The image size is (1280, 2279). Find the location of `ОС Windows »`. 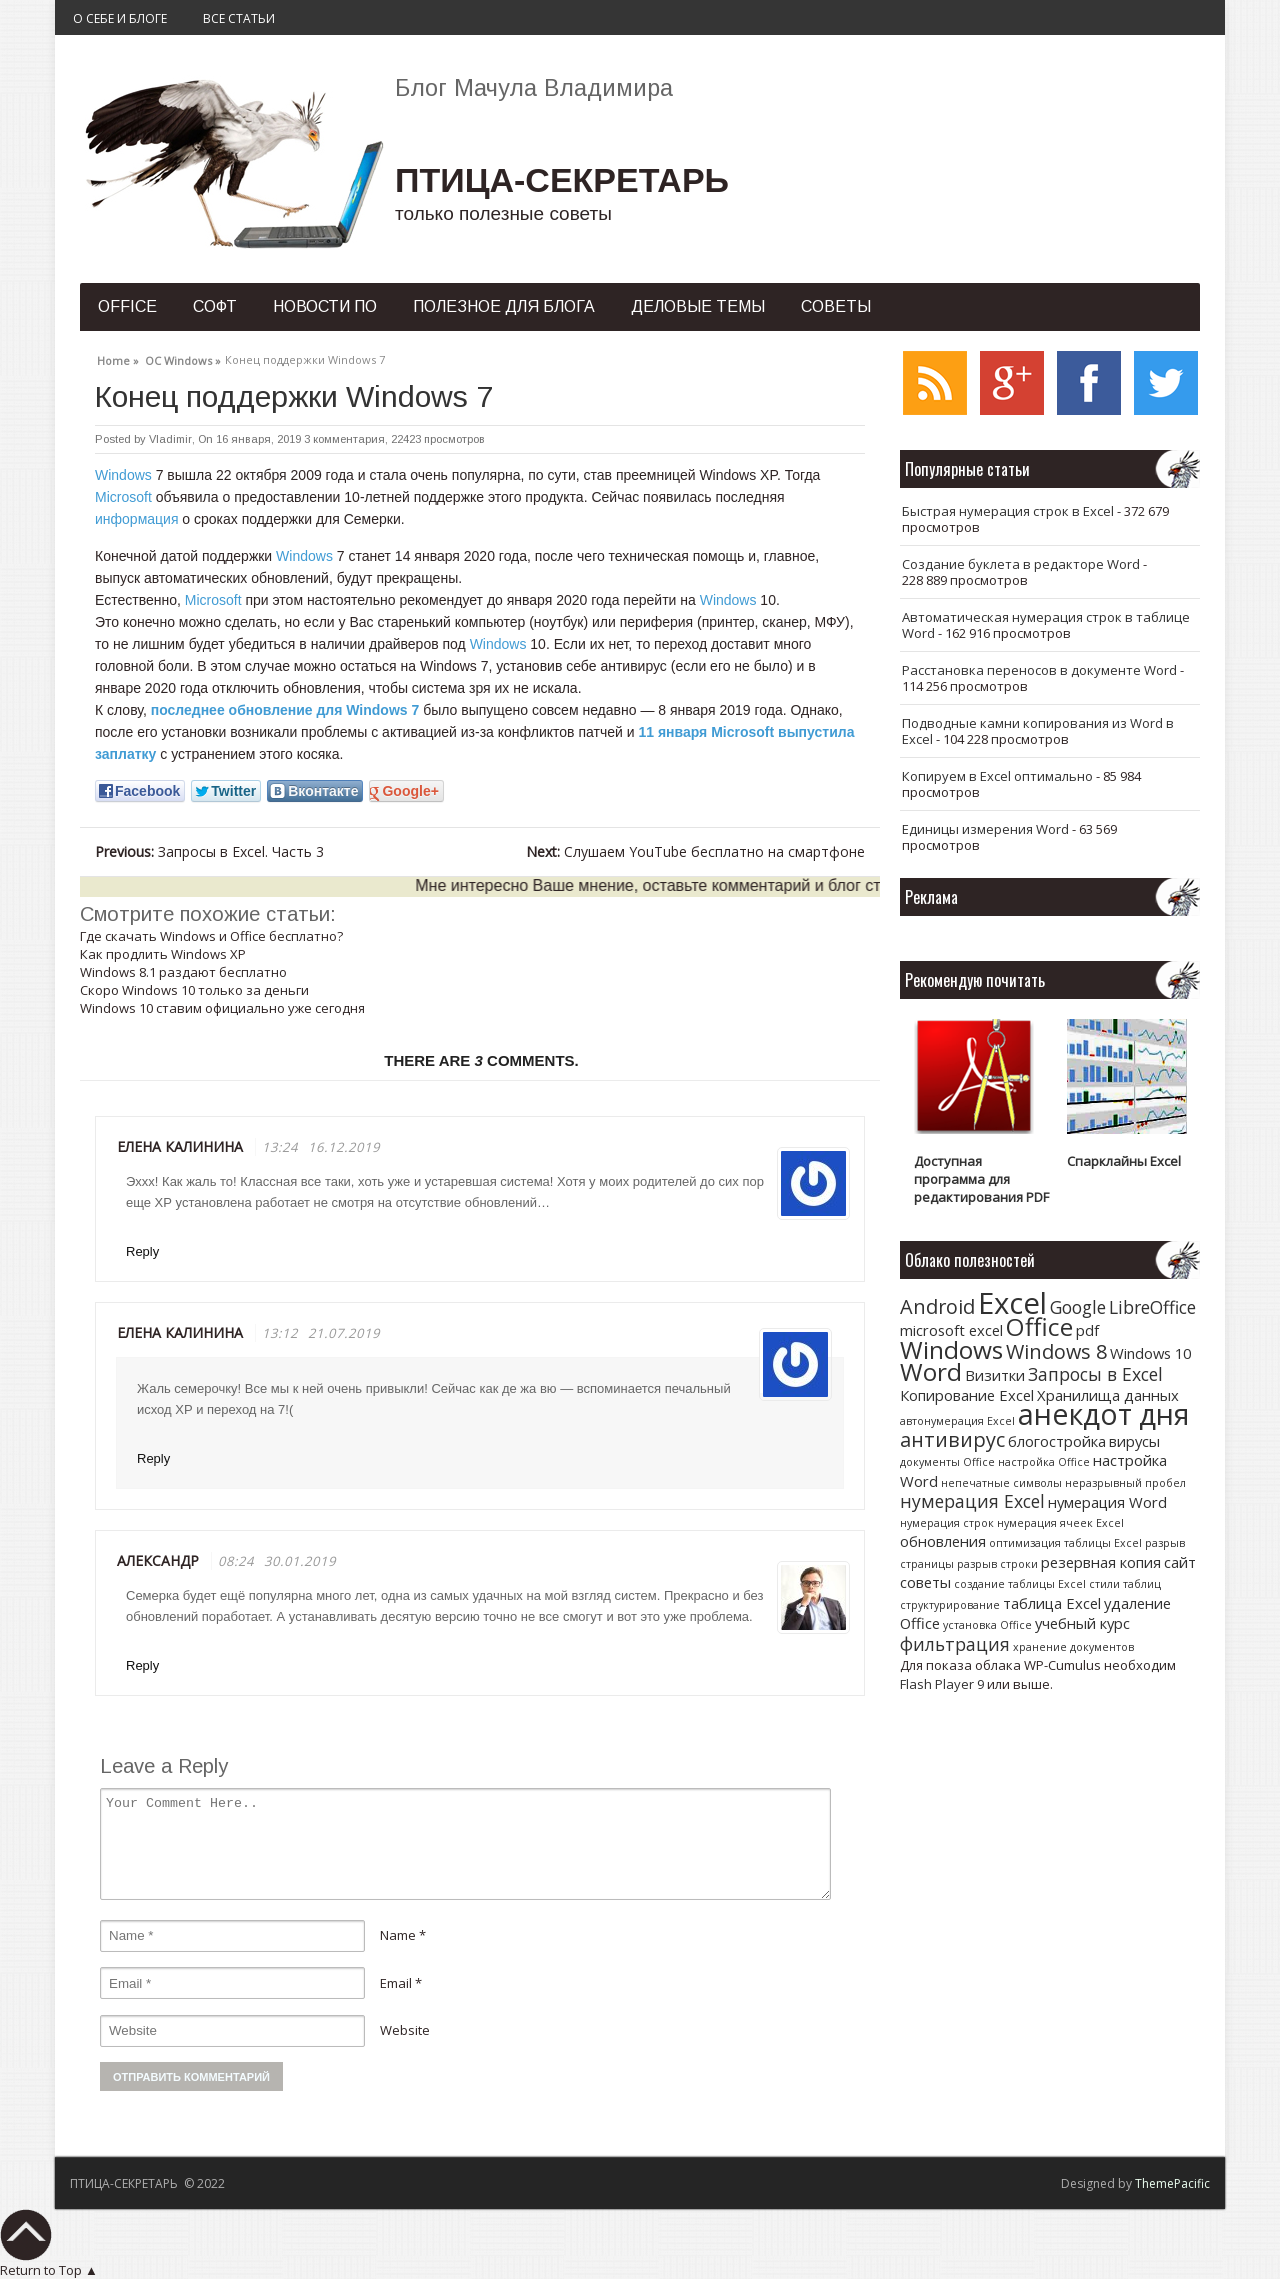

ОС Windows » is located at coordinates (183, 358).